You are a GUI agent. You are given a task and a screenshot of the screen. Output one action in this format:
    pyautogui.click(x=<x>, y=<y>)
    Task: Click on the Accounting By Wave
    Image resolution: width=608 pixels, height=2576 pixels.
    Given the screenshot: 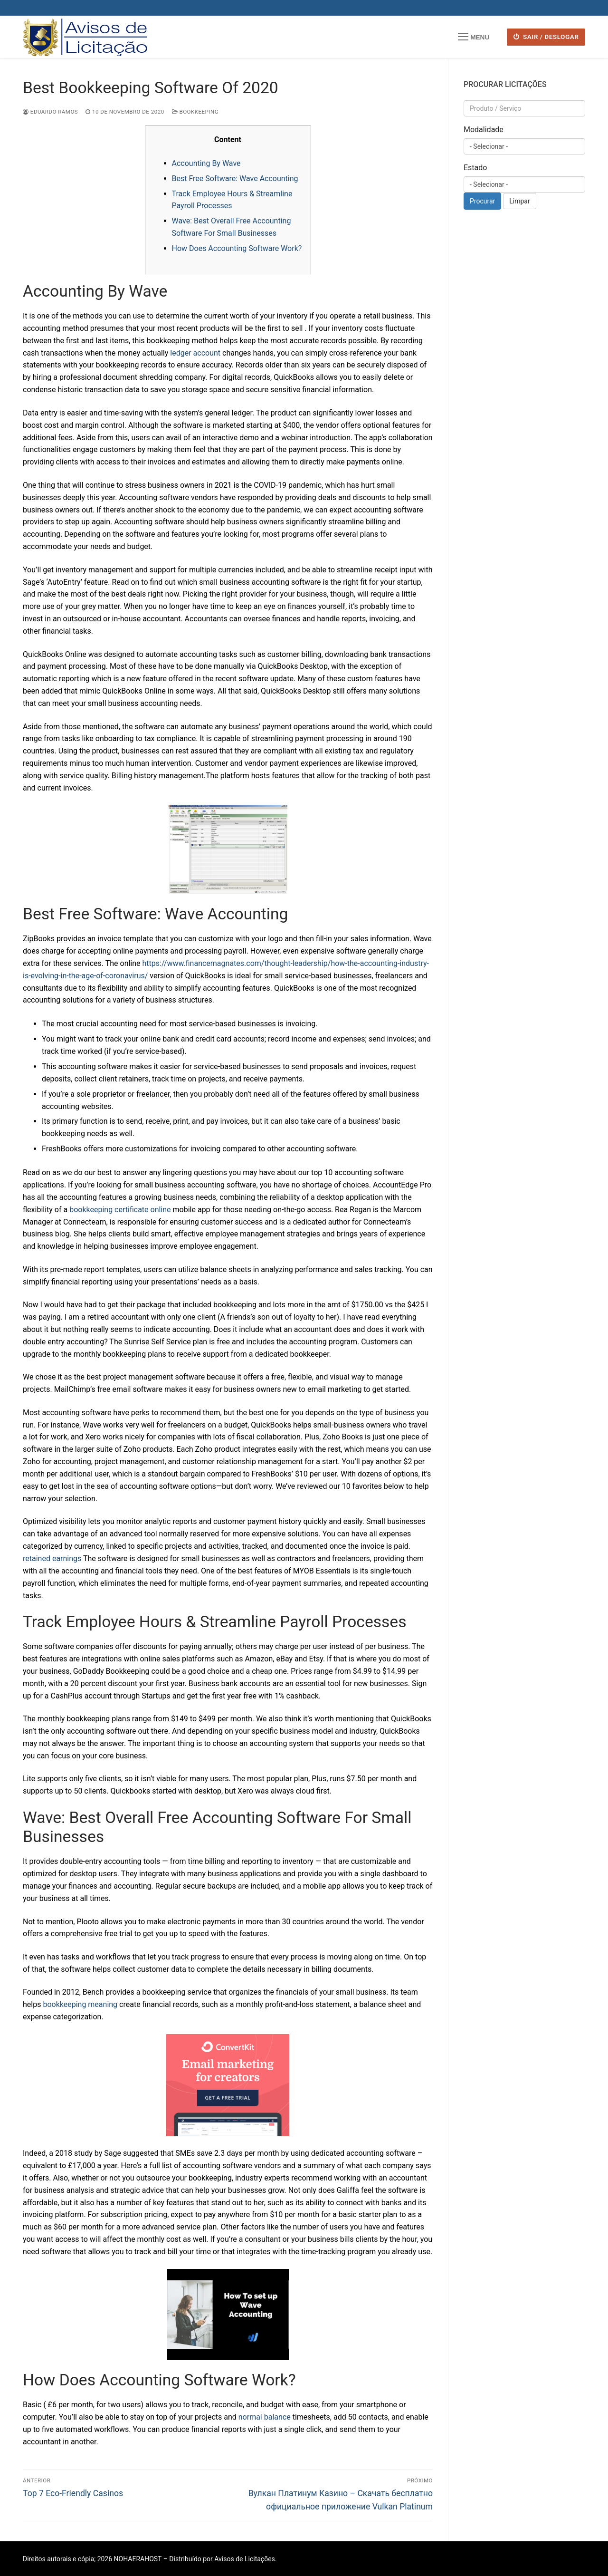 What is the action you would take?
    pyautogui.click(x=206, y=163)
    